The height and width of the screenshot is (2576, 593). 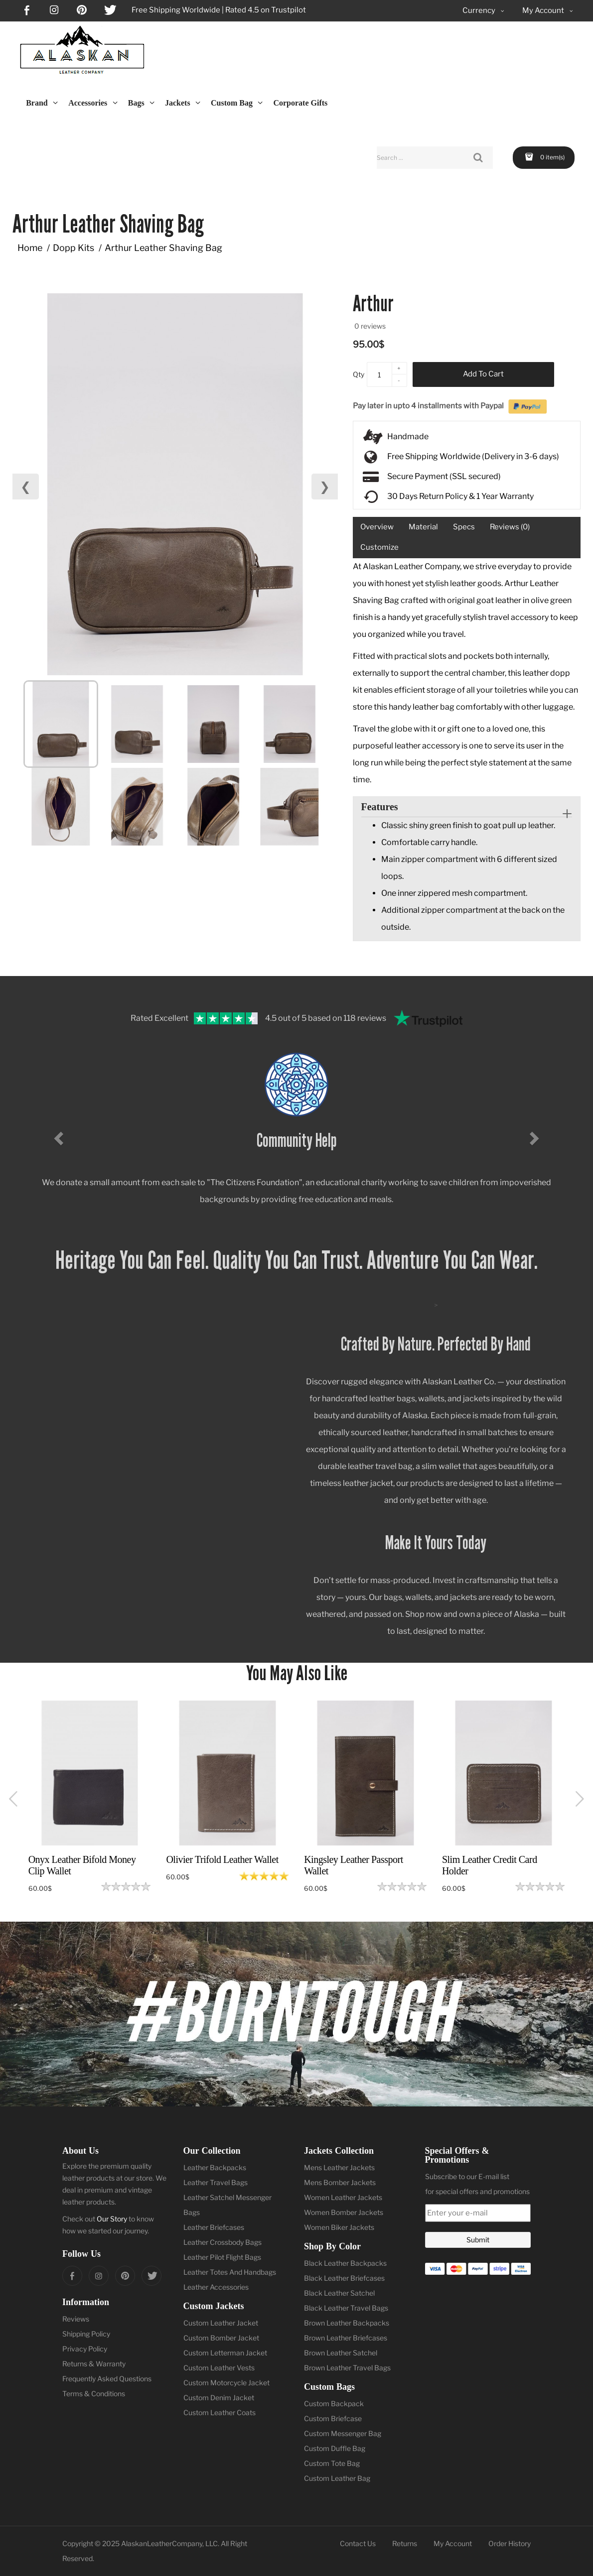 What do you see at coordinates (75, 2319) in the screenshot?
I see `Reviews` at bounding box center [75, 2319].